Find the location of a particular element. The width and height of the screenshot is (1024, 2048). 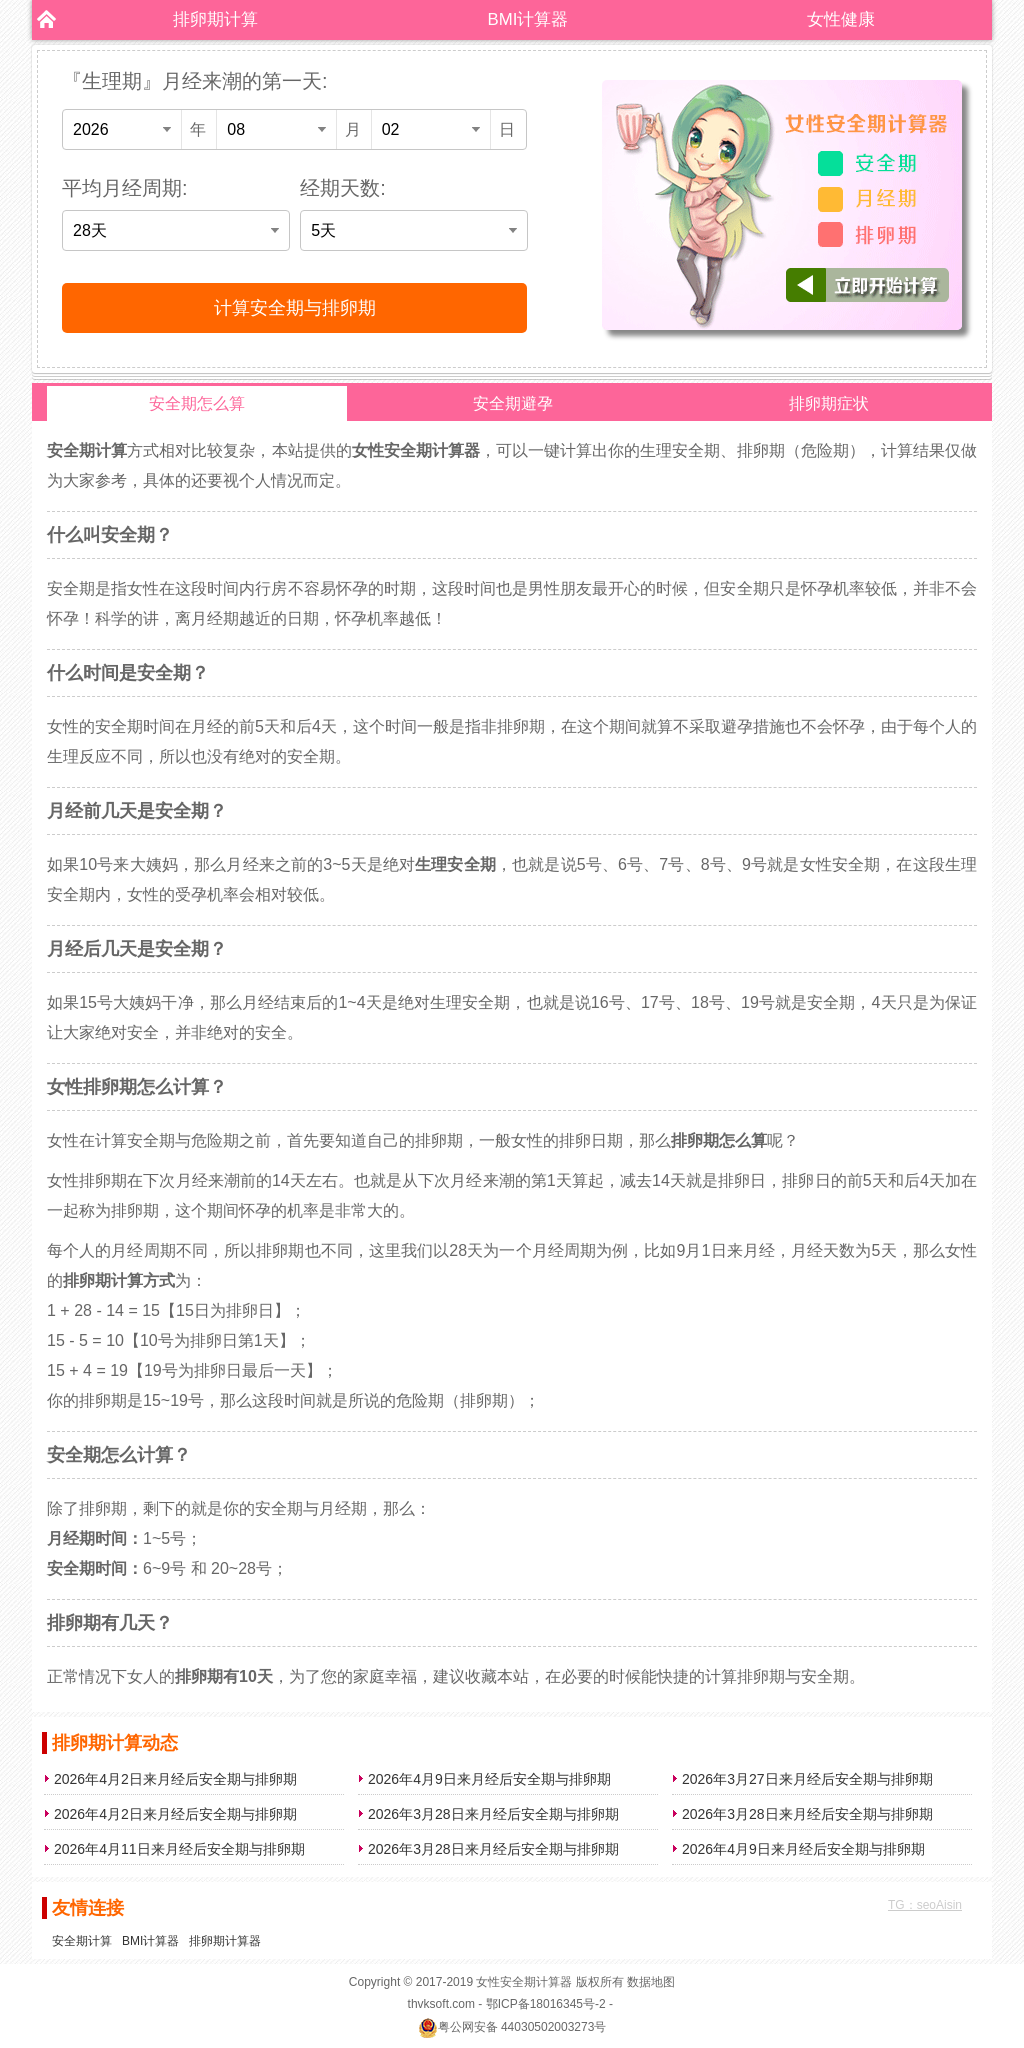

排卵期计算动态 is located at coordinates (115, 1743).